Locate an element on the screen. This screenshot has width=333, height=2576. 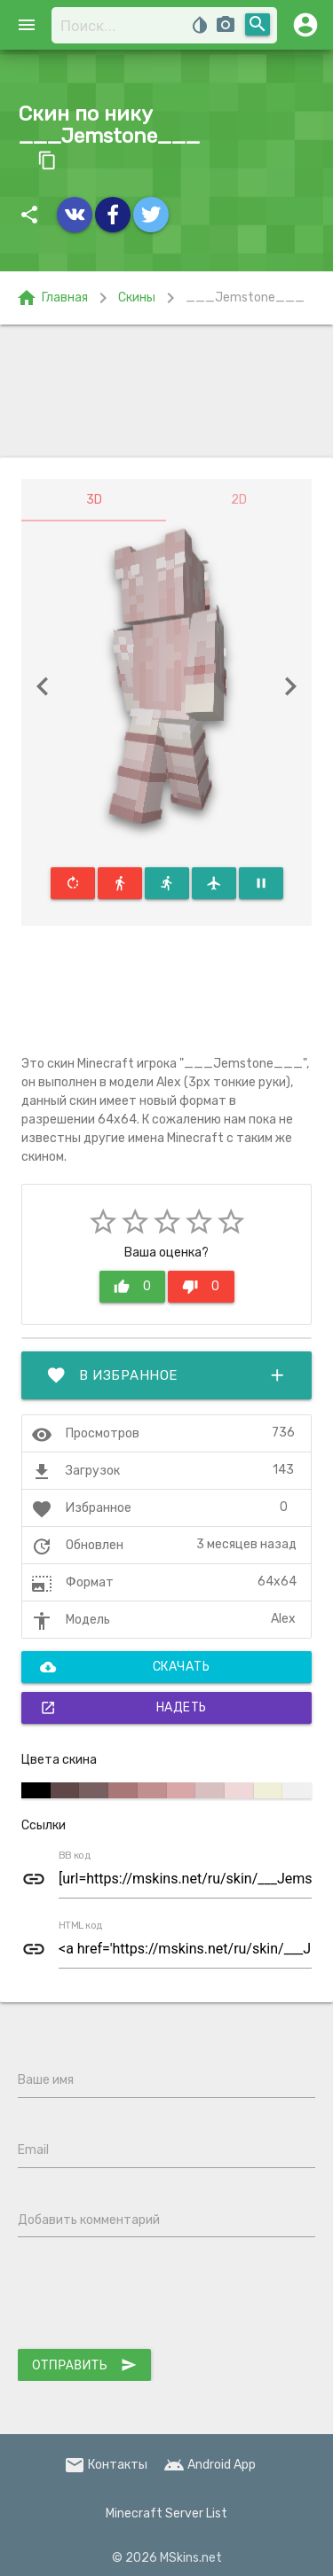
Главная is located at coordinates (52, 298).